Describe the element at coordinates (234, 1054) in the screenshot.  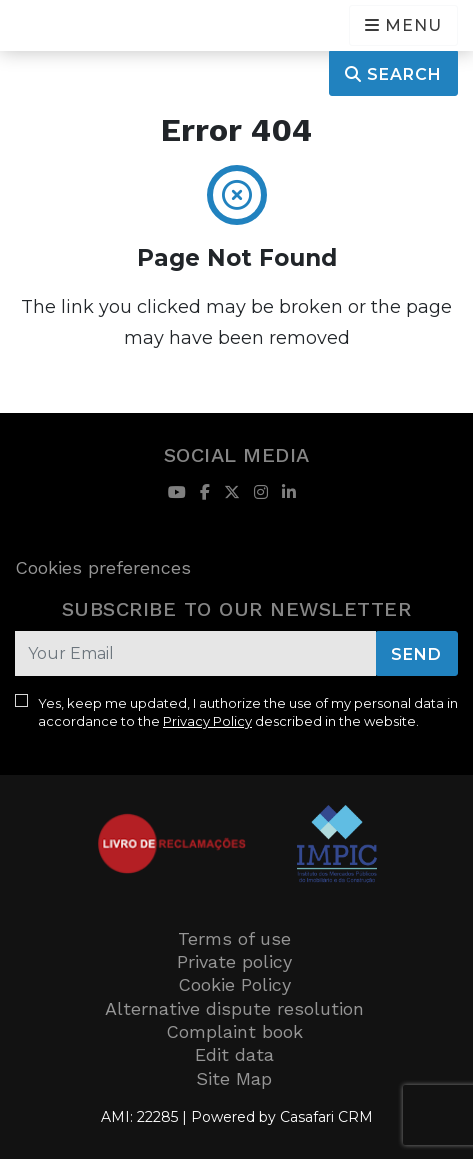
I see `Edit data` at that location.